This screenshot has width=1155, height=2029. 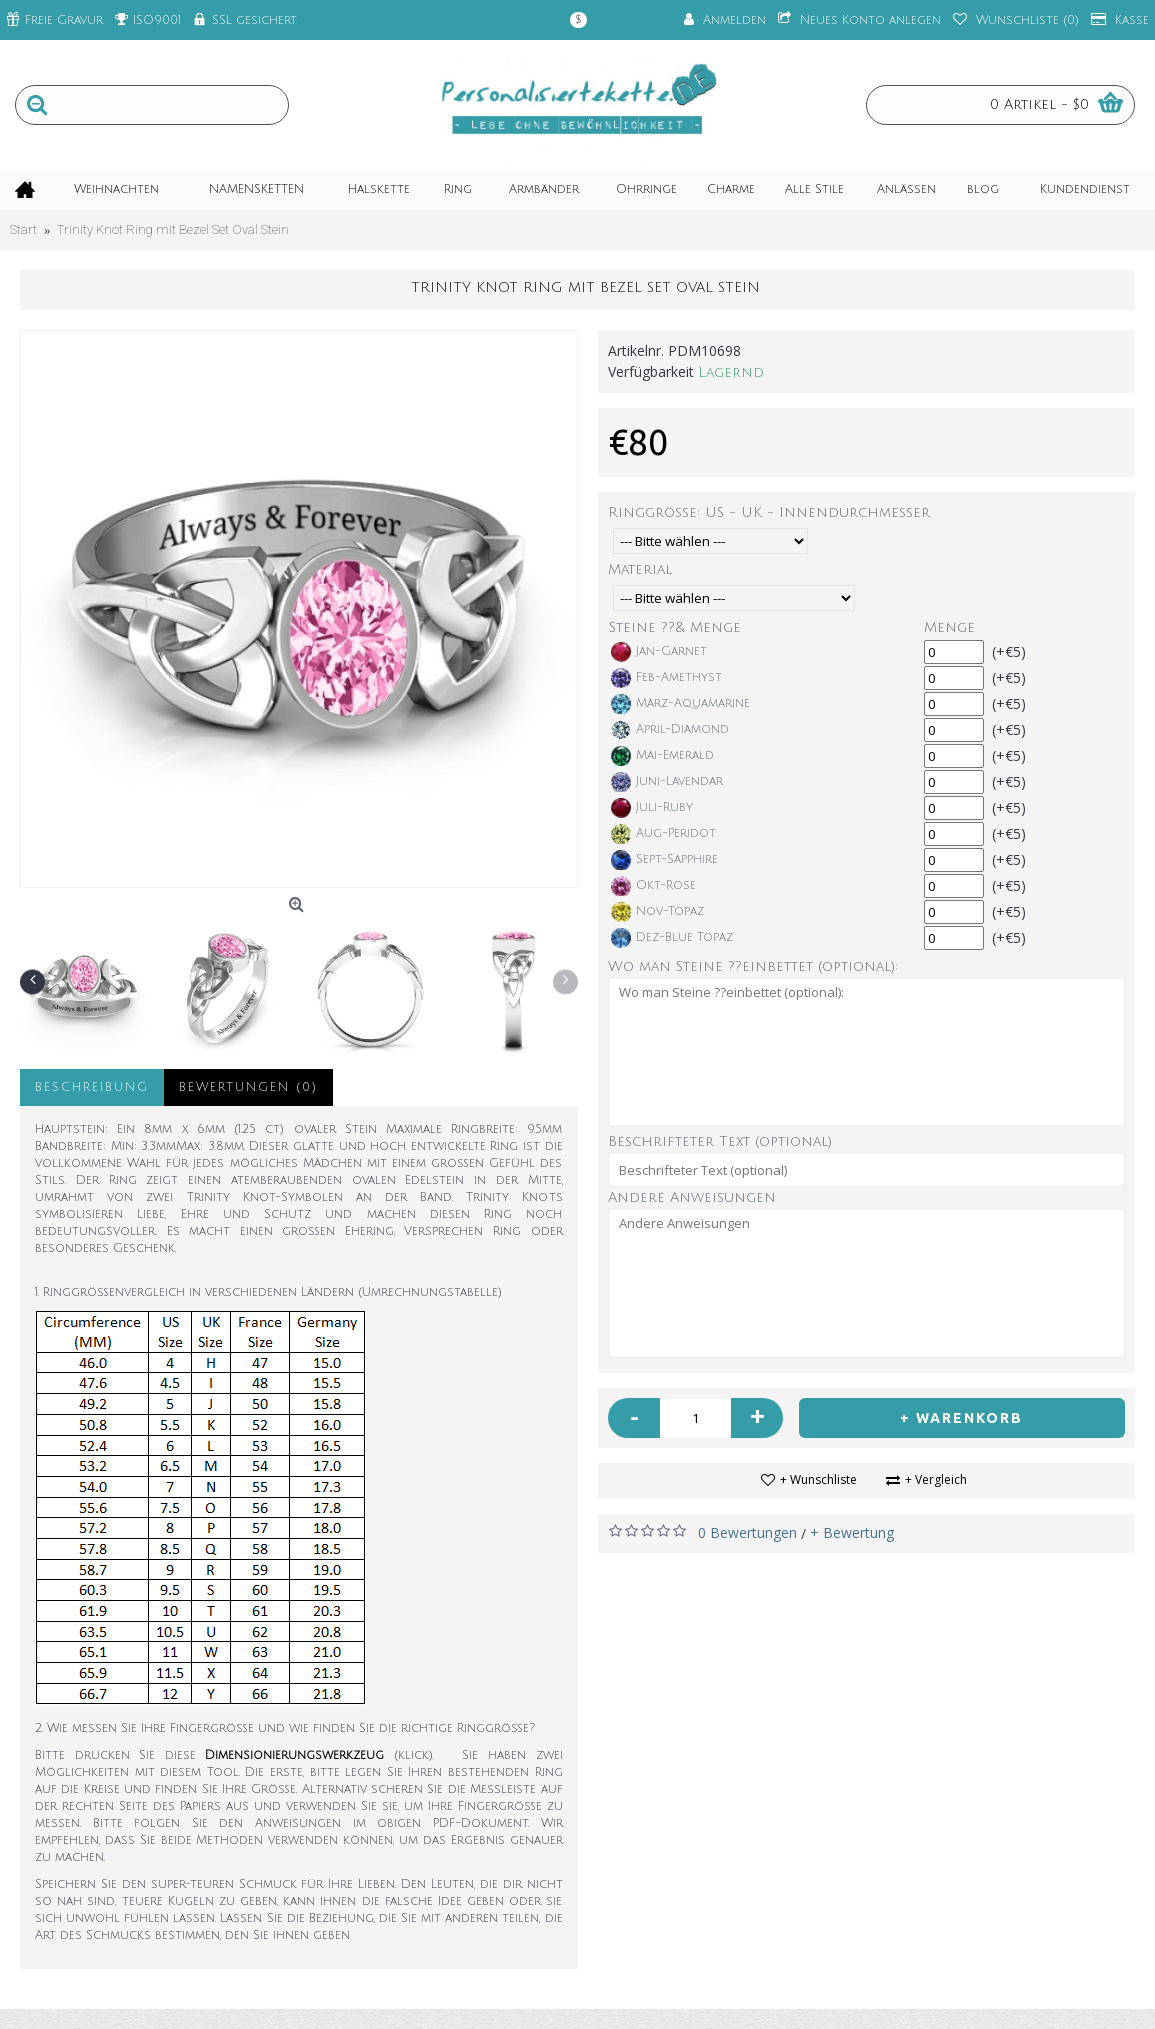 What do you see at coordinates (852, 1532) in the screenshot?
I see `+ Bewertung` at bounding box center [852, 1532].